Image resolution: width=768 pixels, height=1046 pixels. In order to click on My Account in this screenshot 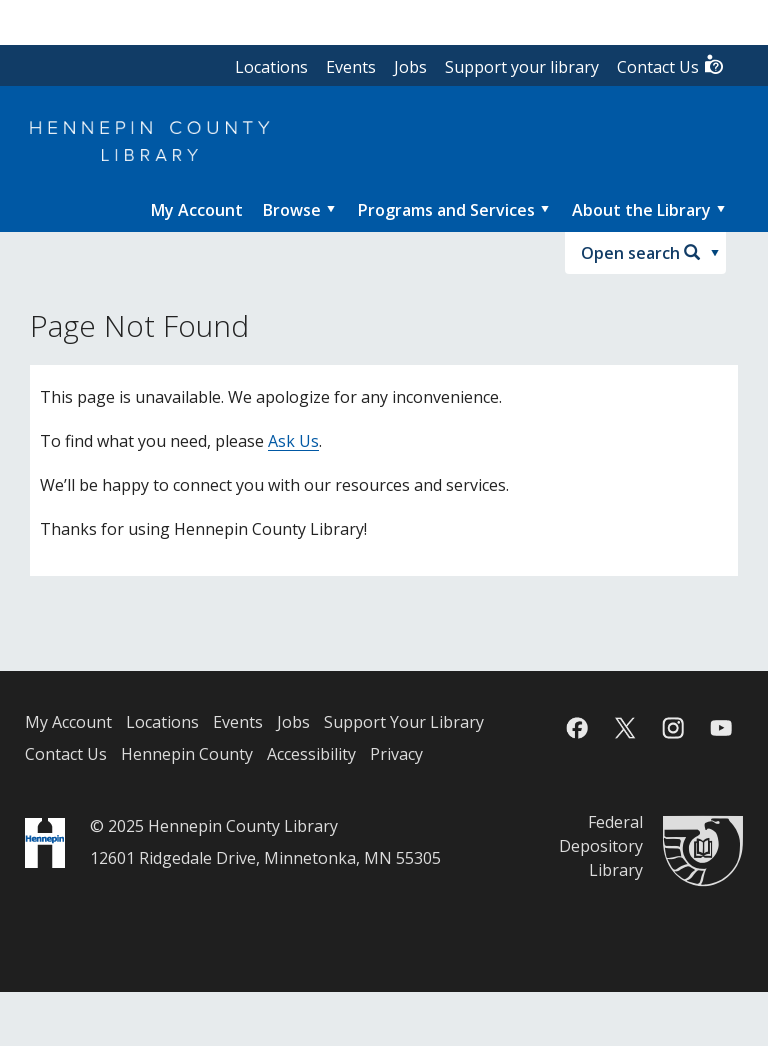, I will do `click(68, 722)`.